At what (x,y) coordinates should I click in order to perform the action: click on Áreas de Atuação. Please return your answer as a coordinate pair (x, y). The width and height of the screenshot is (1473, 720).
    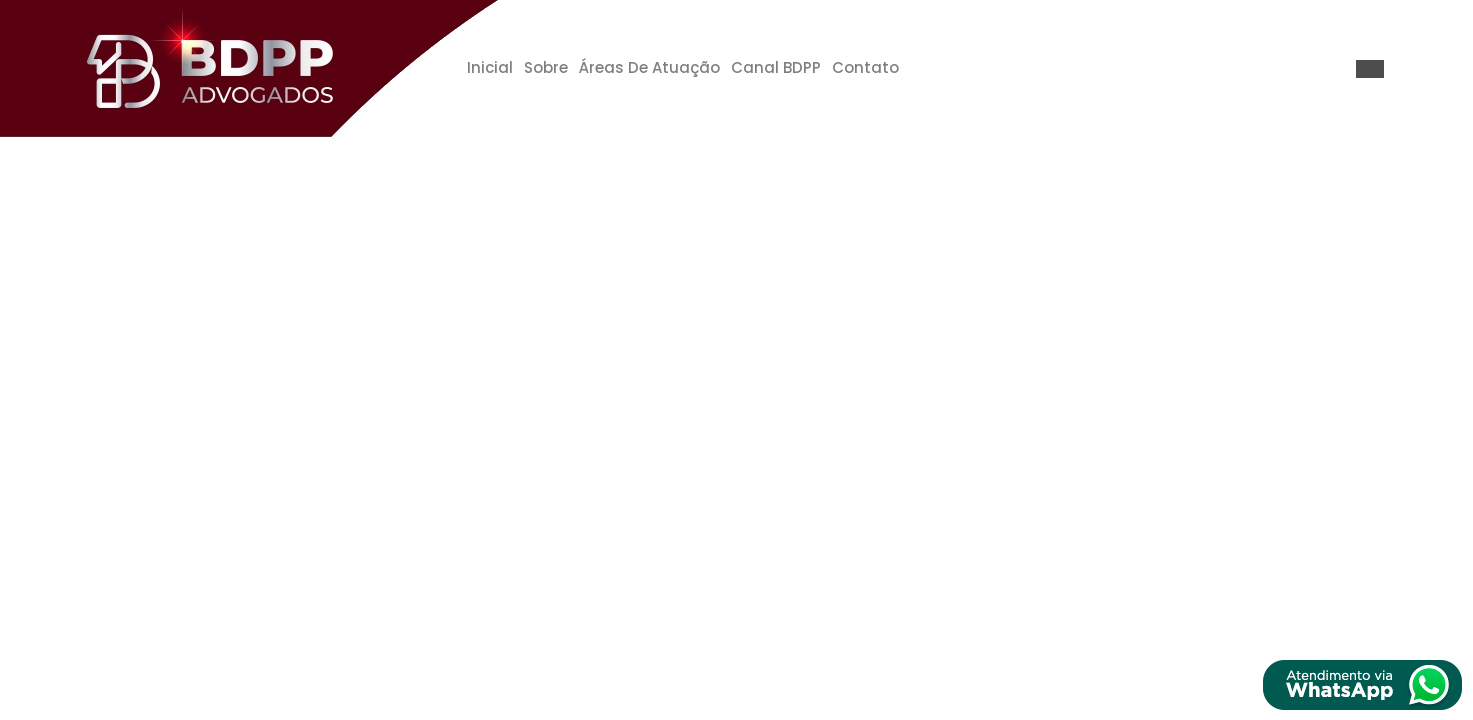
    Looking at the image, I should click on (649, 67).